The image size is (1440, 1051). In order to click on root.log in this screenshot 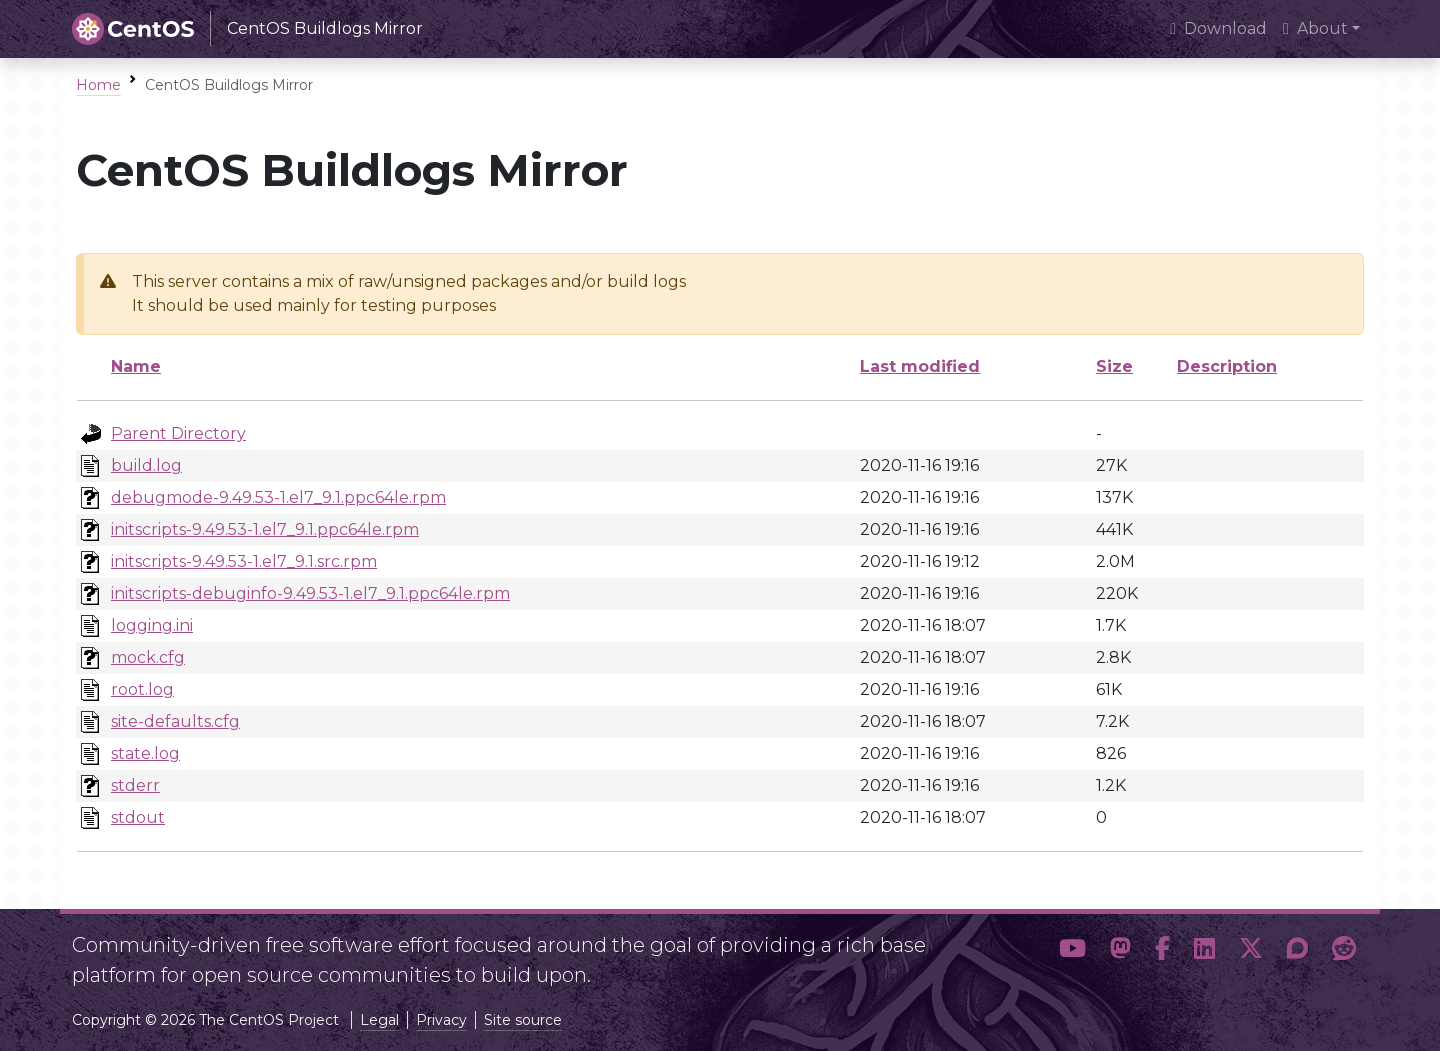, I will do `click(142, 689)`.